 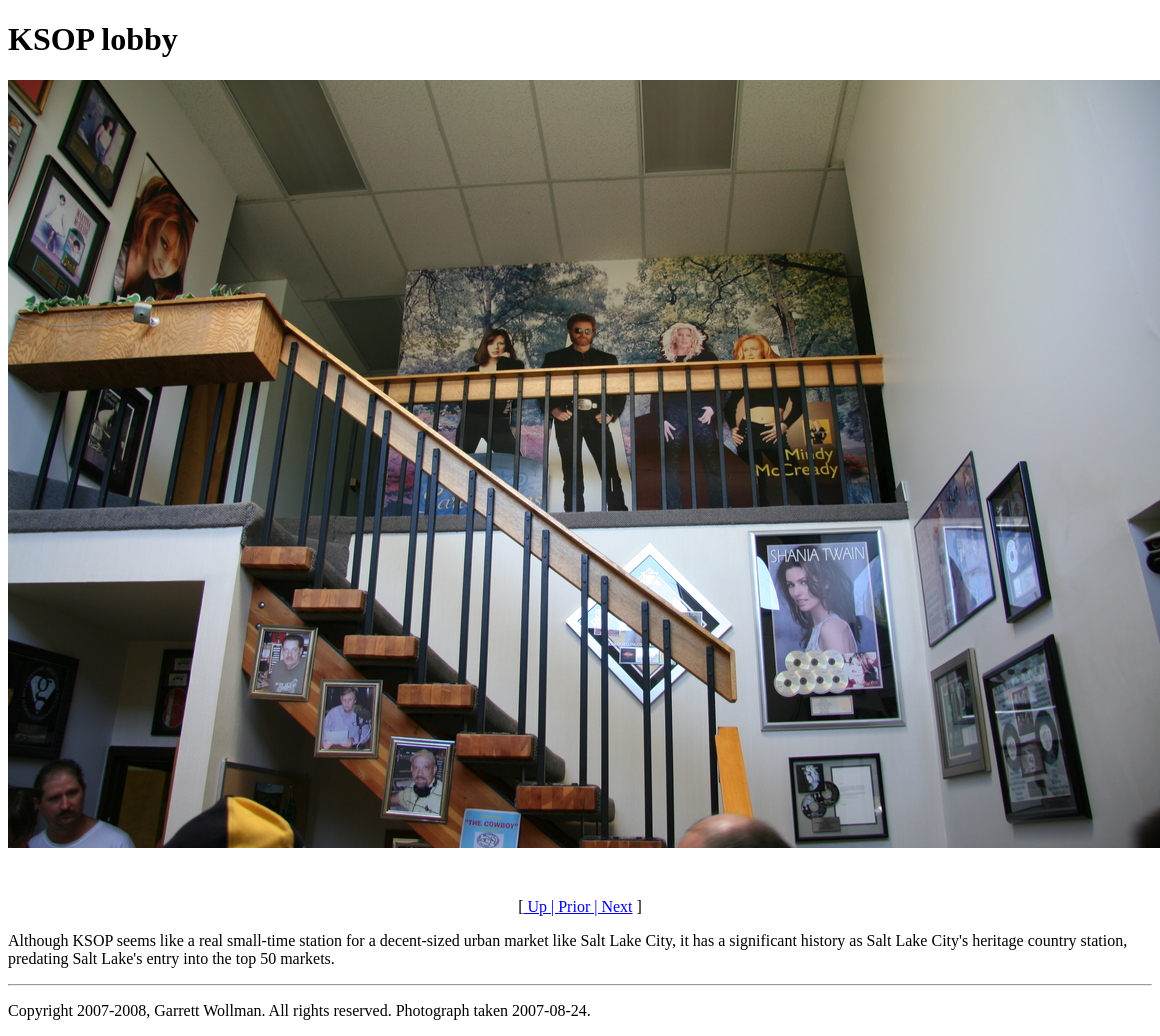 What do you see at coordinates (535, 906) in the screenshot?
I see `Up` at bounding box center [535, 906].